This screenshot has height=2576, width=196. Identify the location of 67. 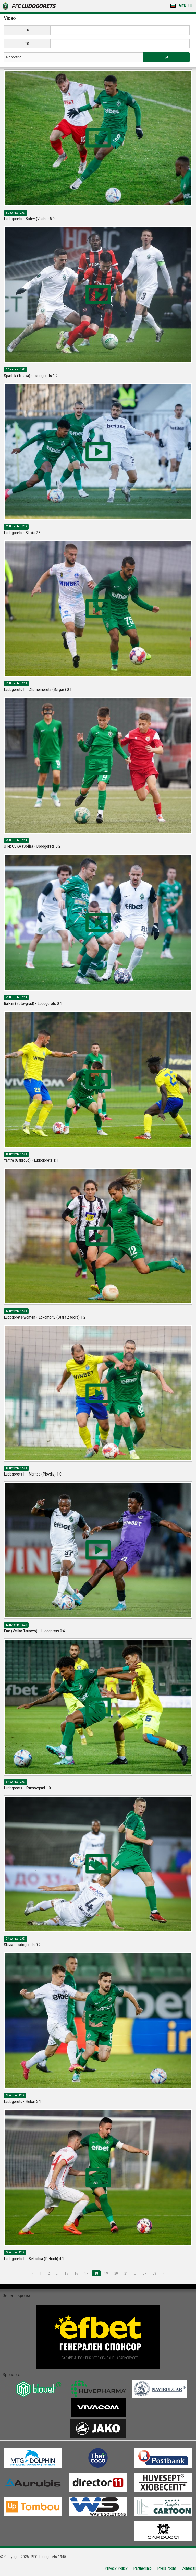
(144, 2273).